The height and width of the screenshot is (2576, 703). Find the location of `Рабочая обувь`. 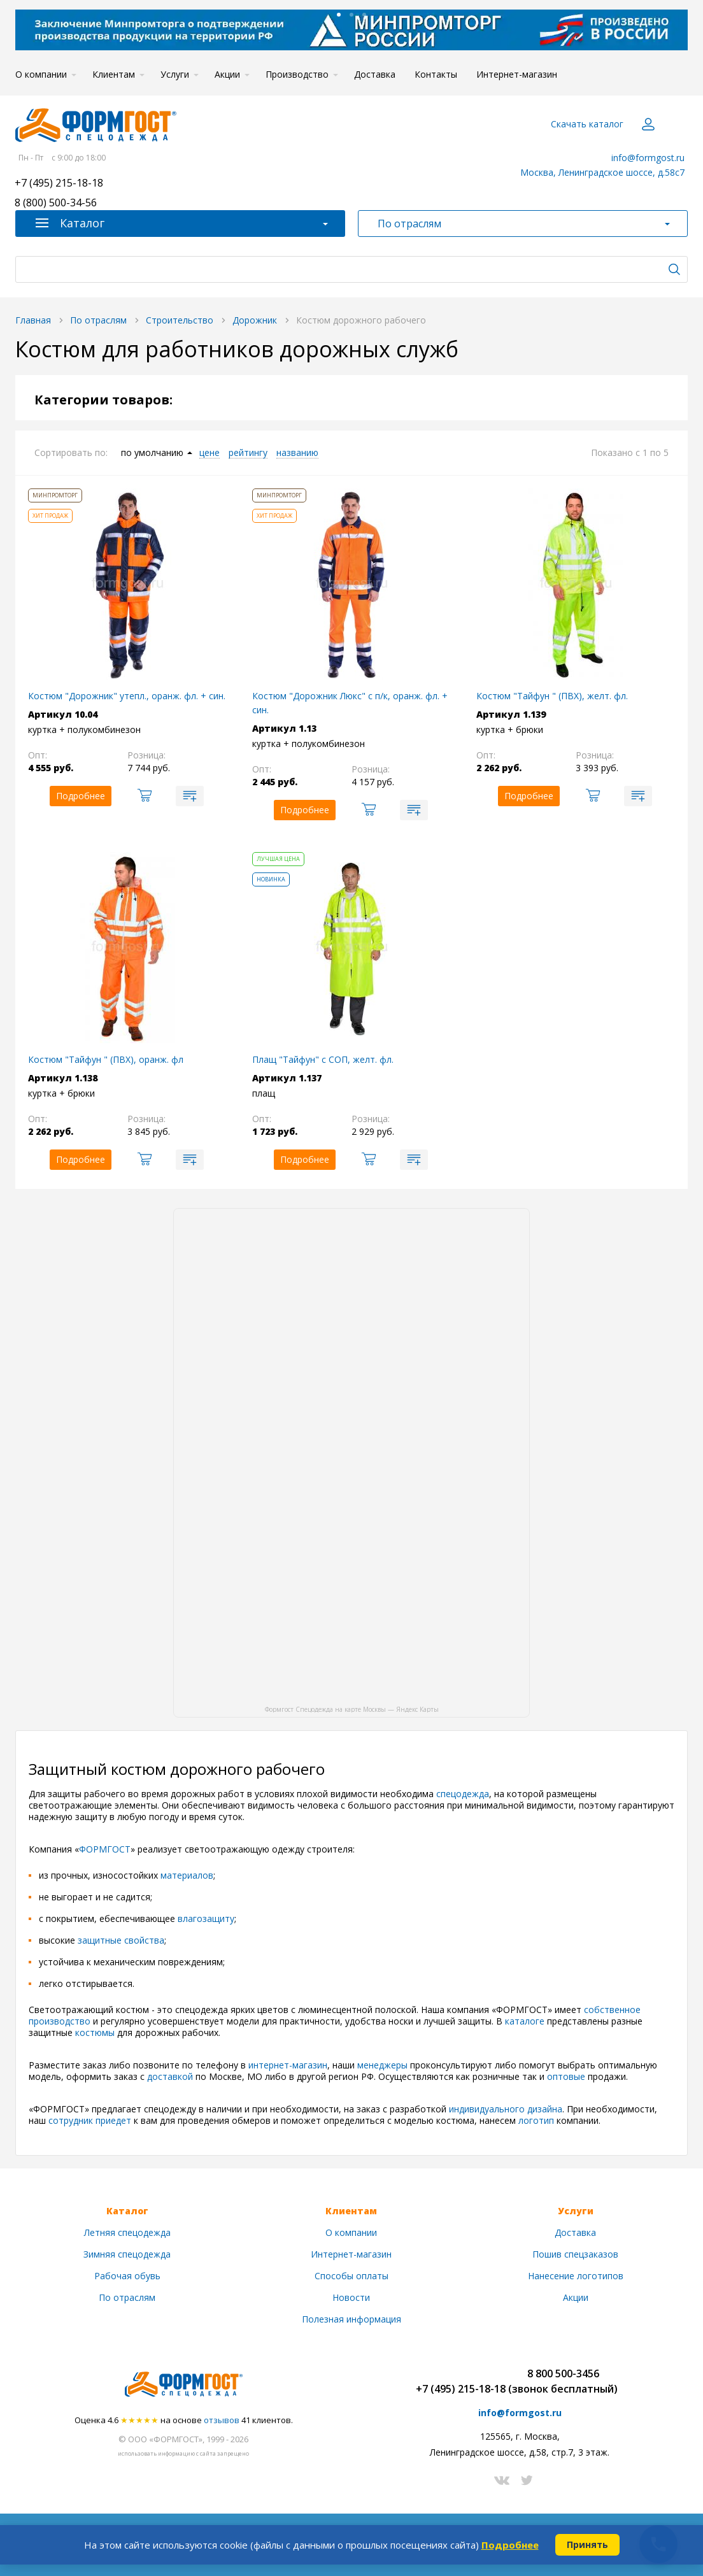

Рабочая обувь is located at coordinates (127, 2276).